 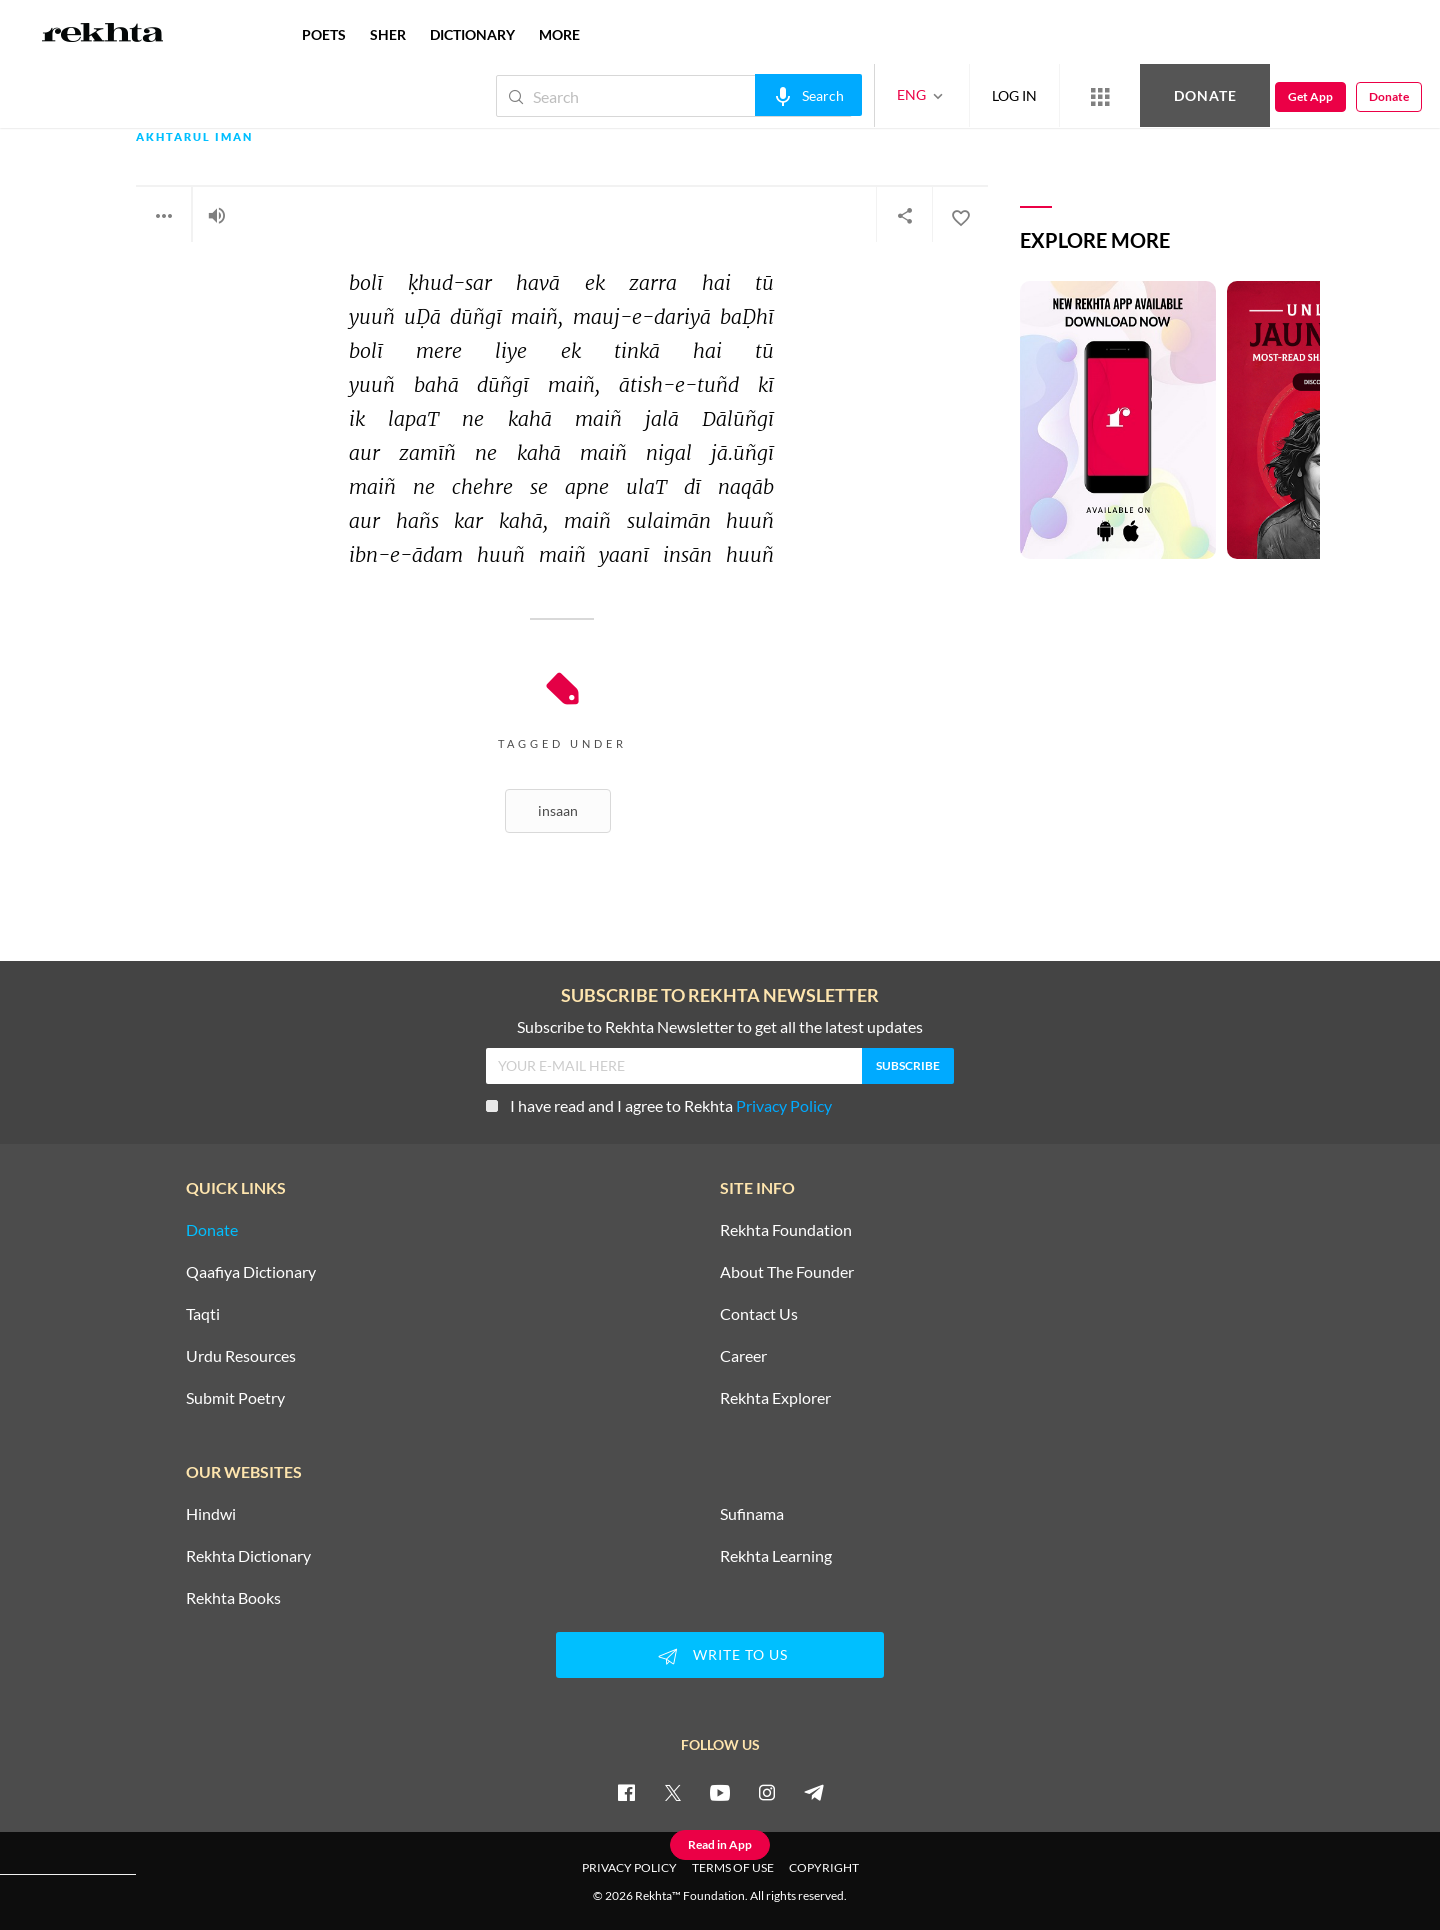 What do you see at coordinates (103, 35) in the screenshot?
I see `[Logo]` at bounding box center [103, 35].